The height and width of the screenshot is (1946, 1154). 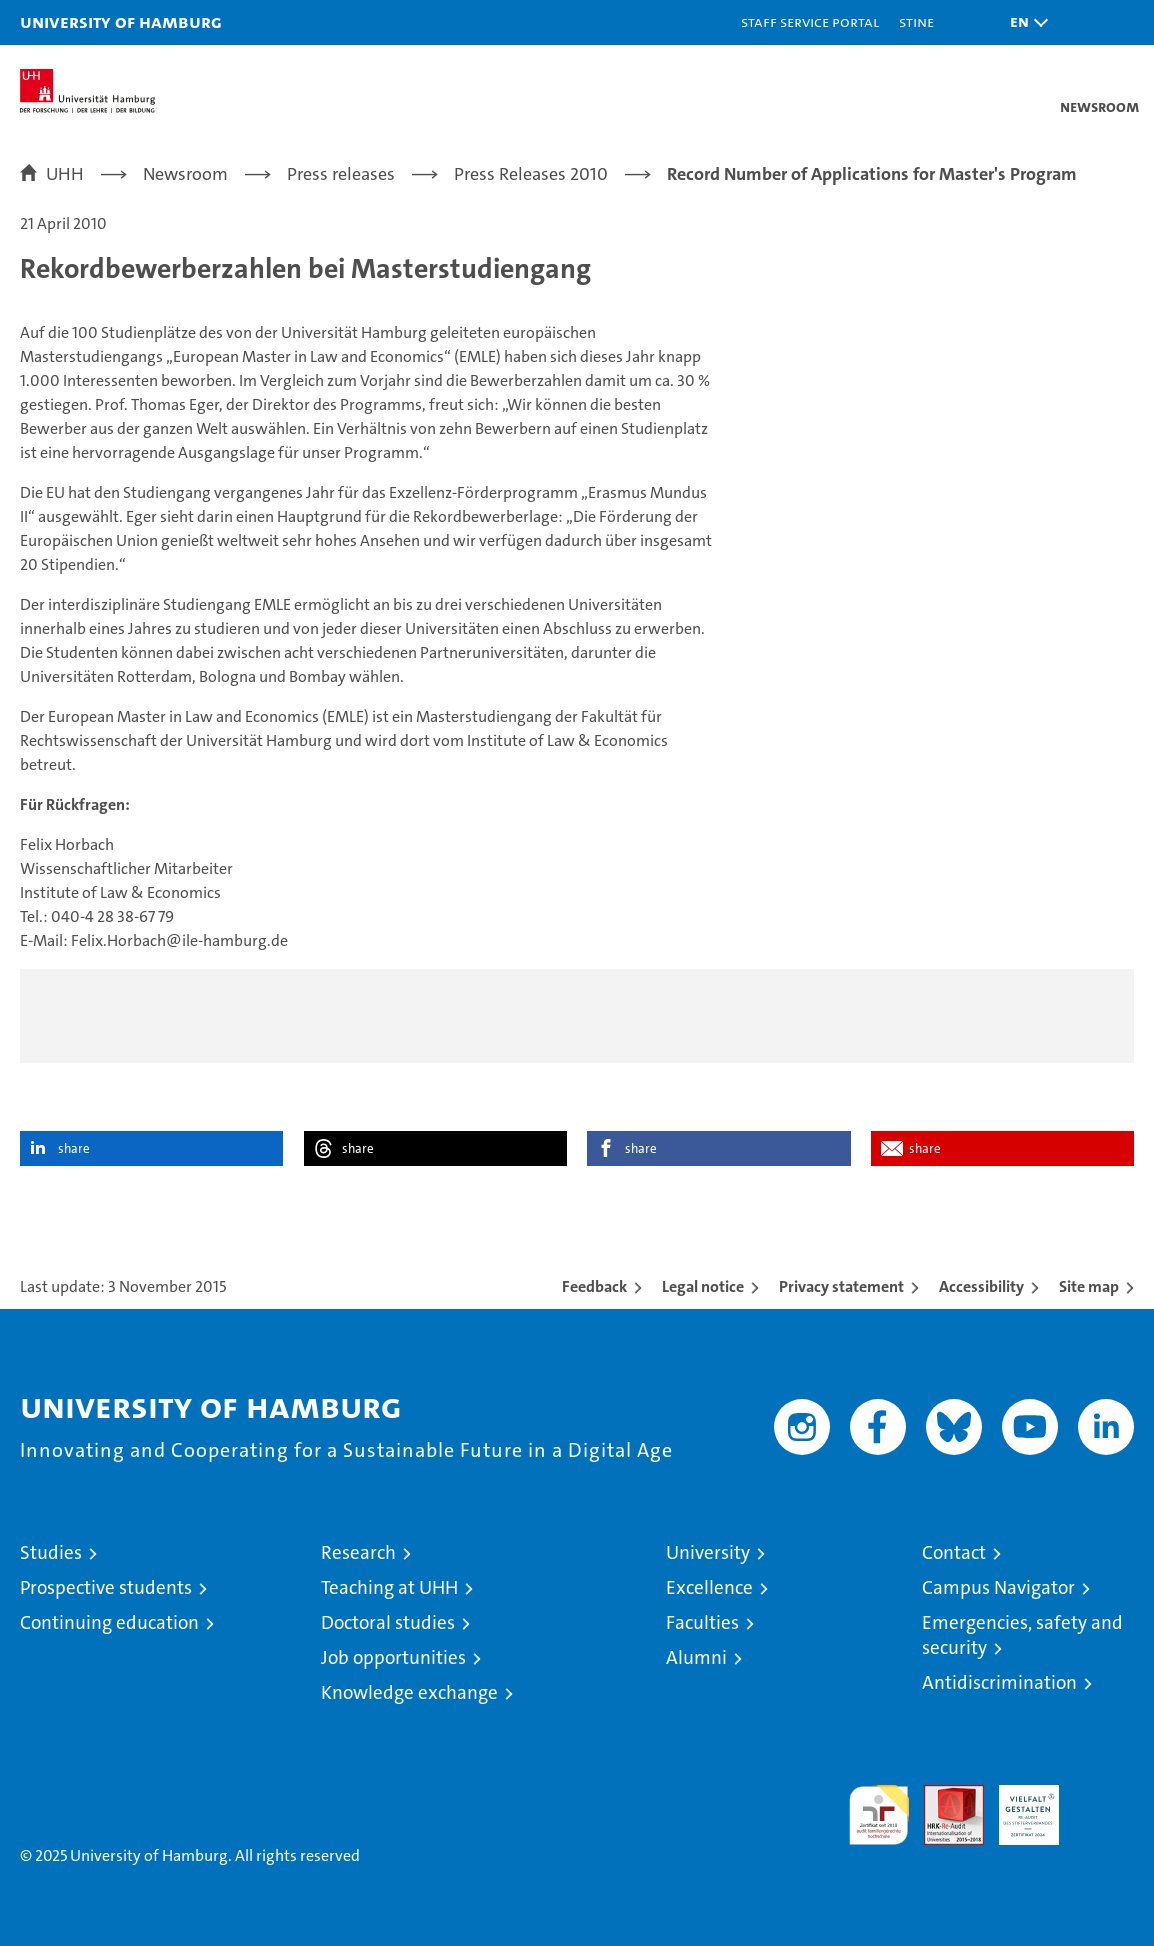 What do you see at coordinates (943, 1795) in the screenshot?
I see `Audit` at bounding box center [943, 1795].